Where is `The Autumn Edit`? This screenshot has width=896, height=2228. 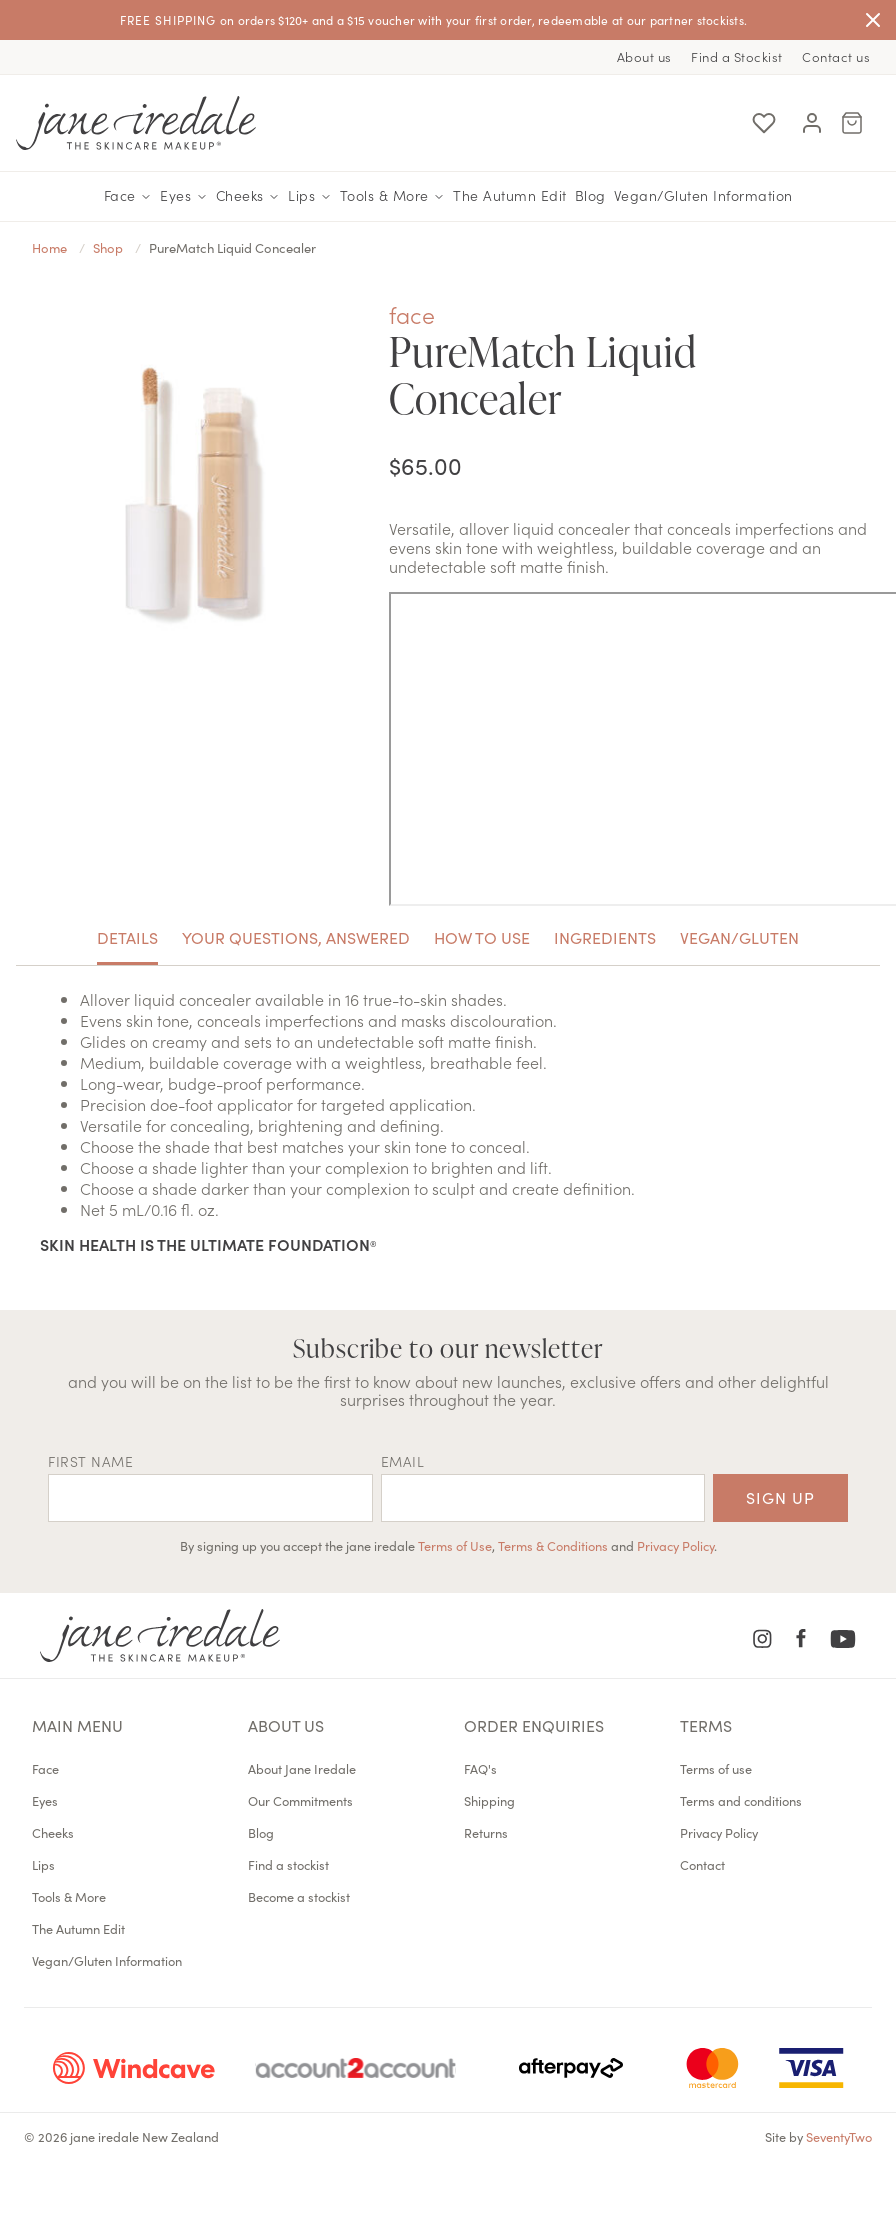 The Autumn Edit is located at coordinates (510, 195).